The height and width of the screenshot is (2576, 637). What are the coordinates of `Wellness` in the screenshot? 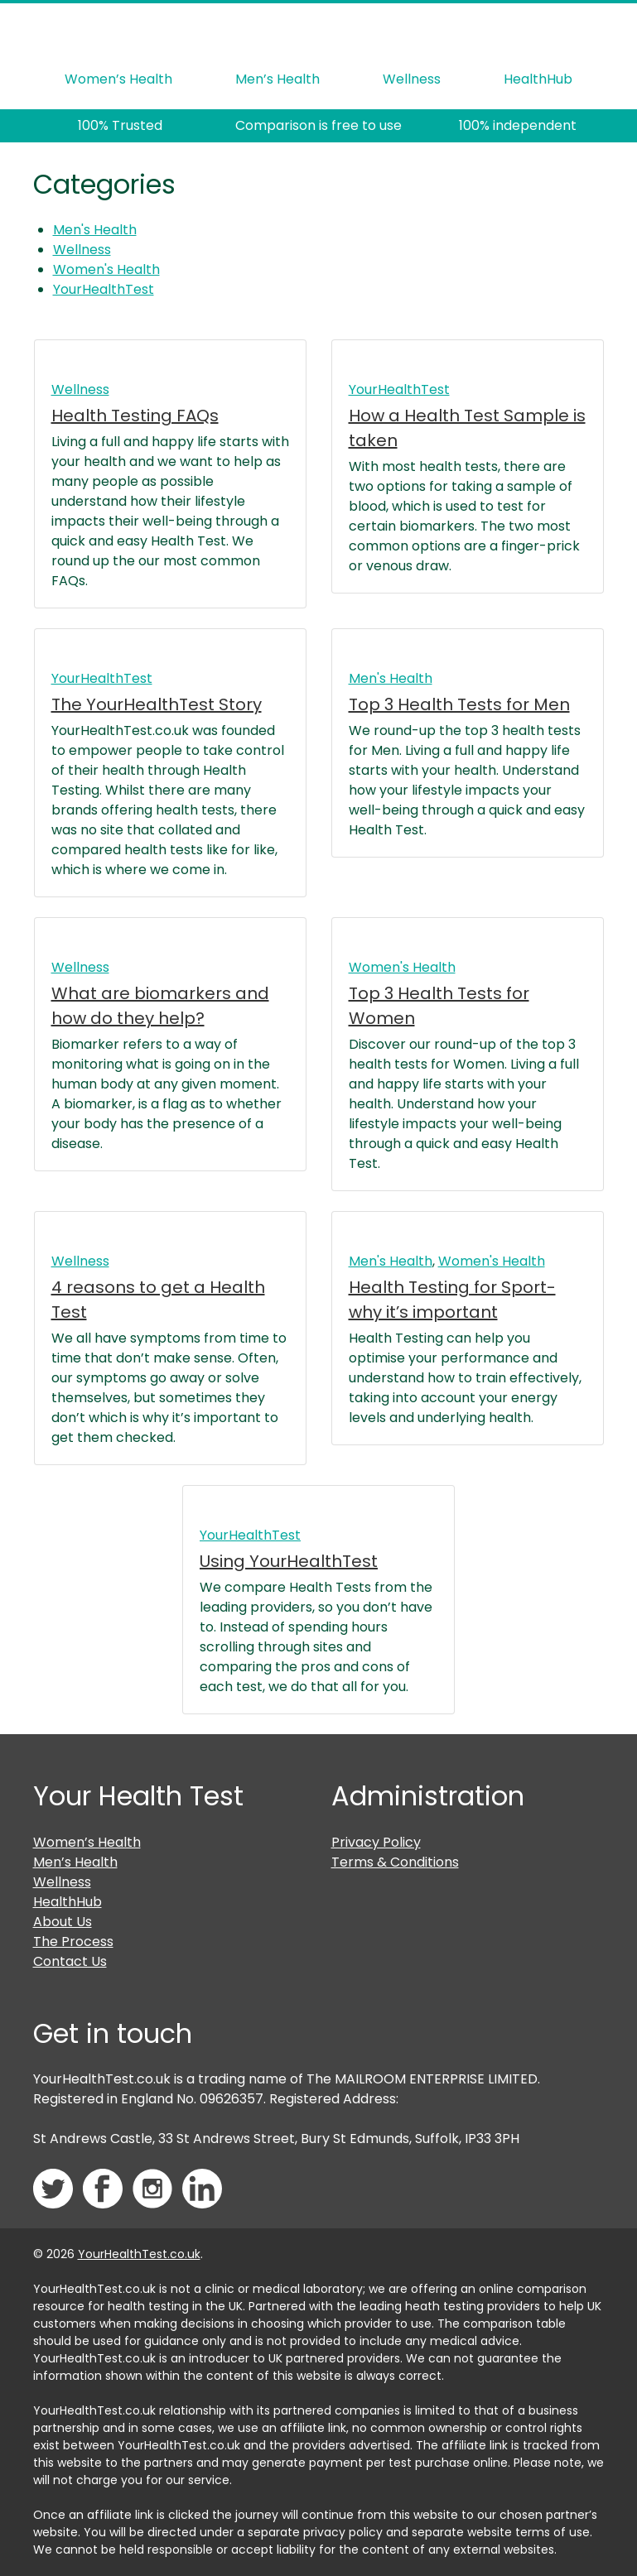 It's located at (412, 79).